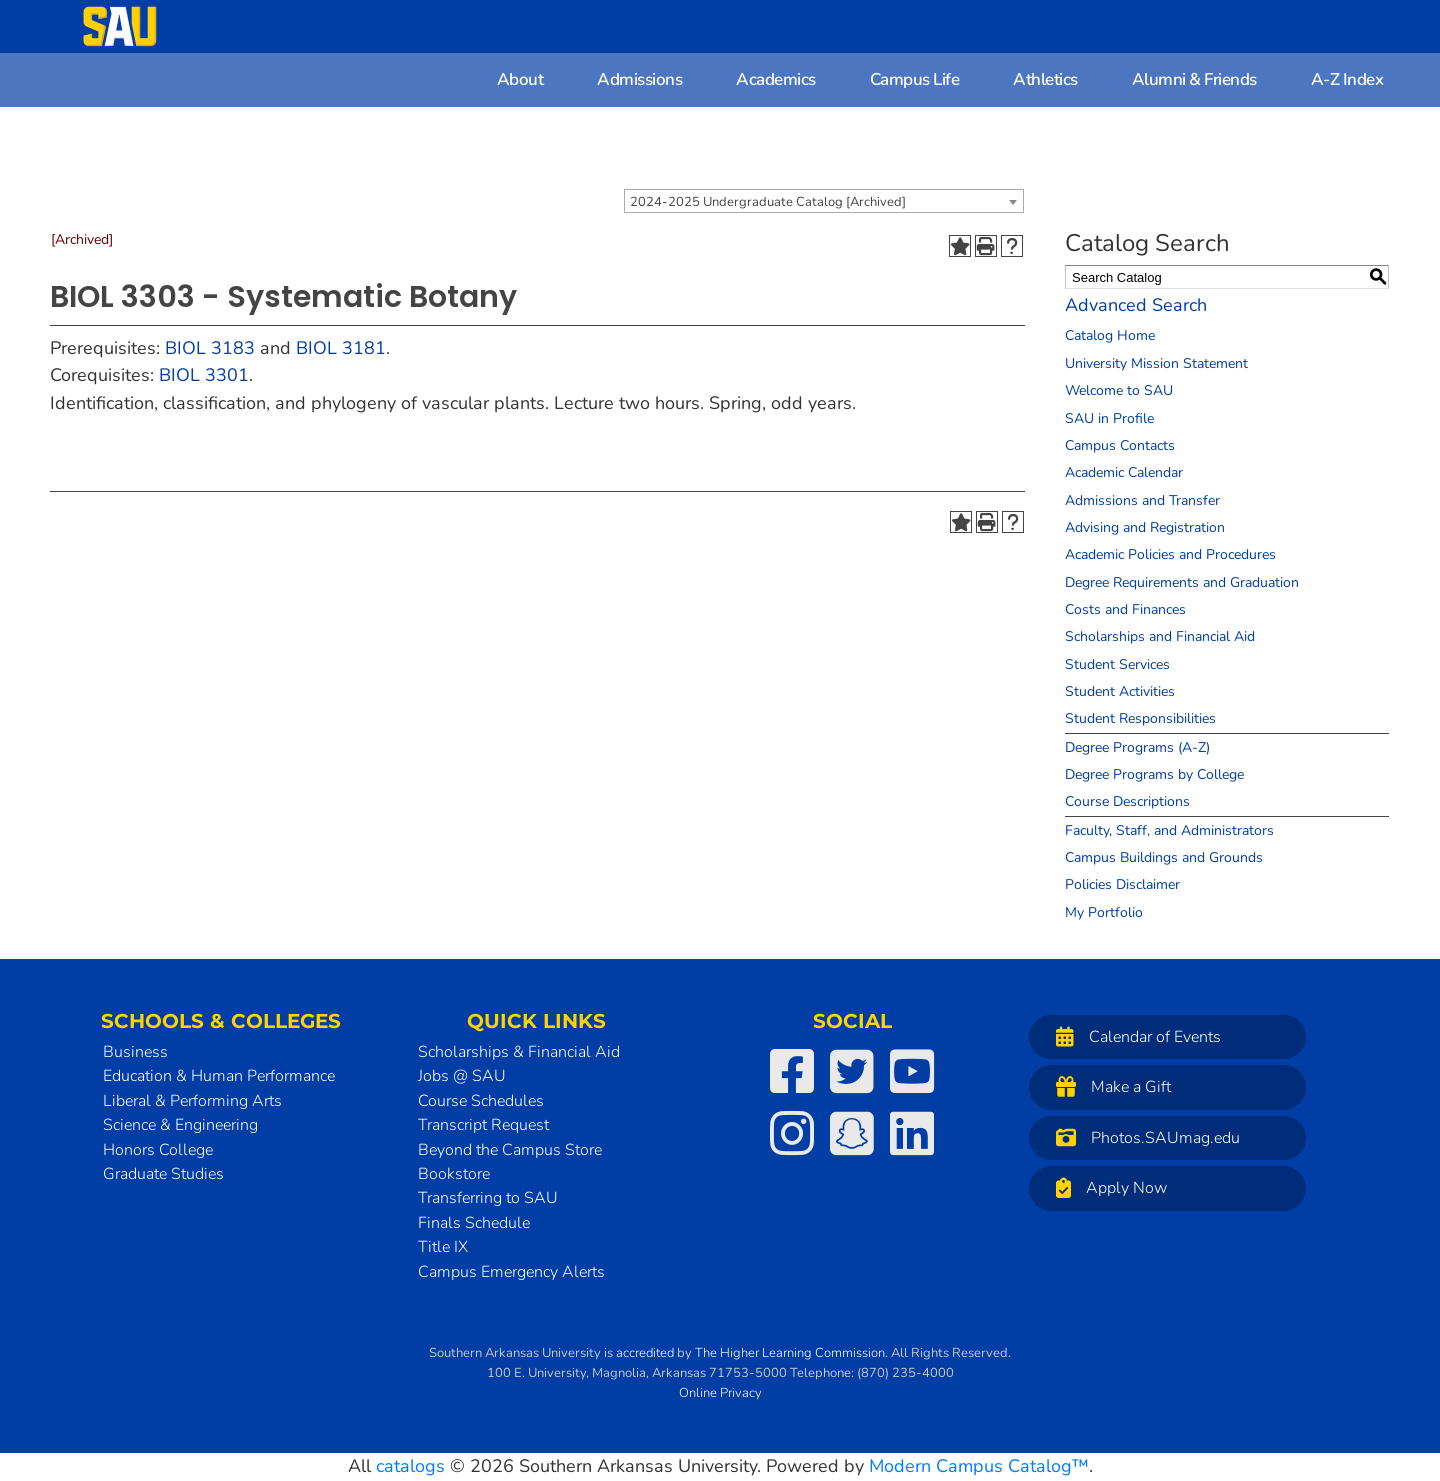  Describe the element at coordinates (1133, 1036) in the screenshot. I see `Calendar of Events` at that location.